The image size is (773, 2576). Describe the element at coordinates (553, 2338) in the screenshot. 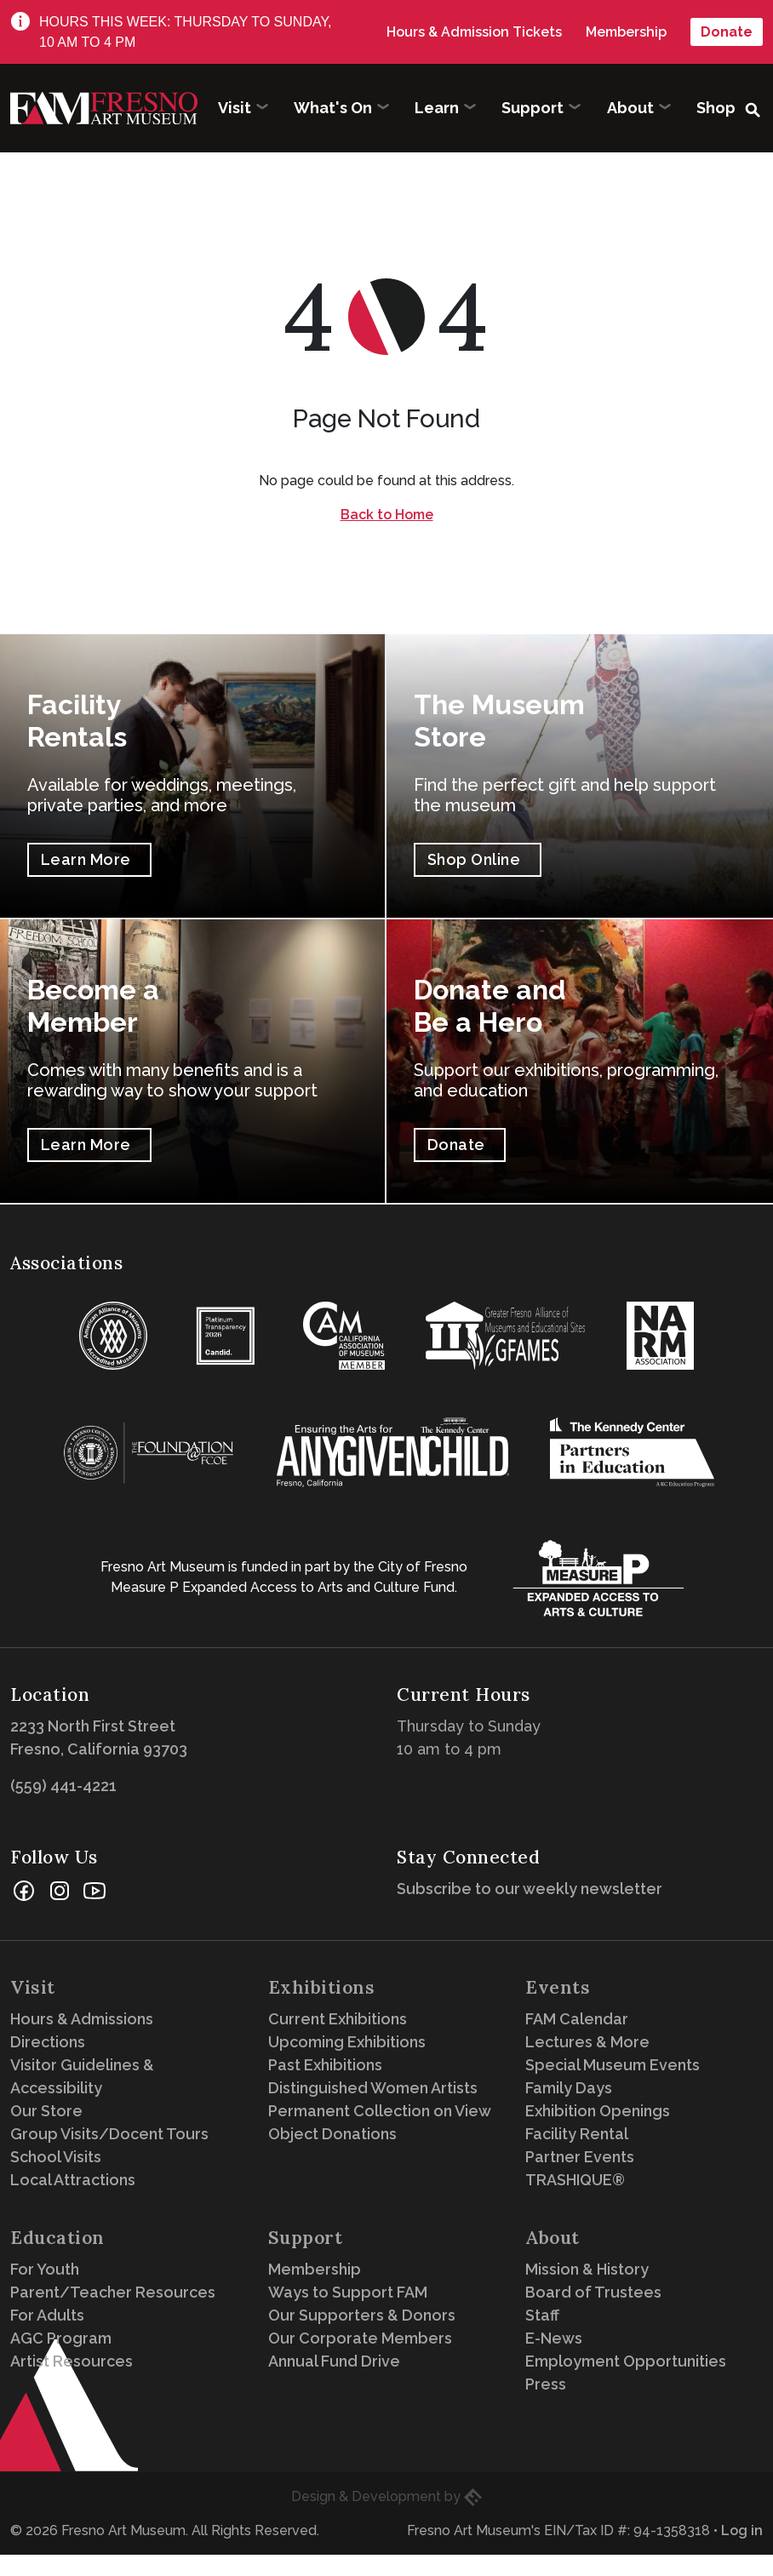

I see `E-News` at that location.